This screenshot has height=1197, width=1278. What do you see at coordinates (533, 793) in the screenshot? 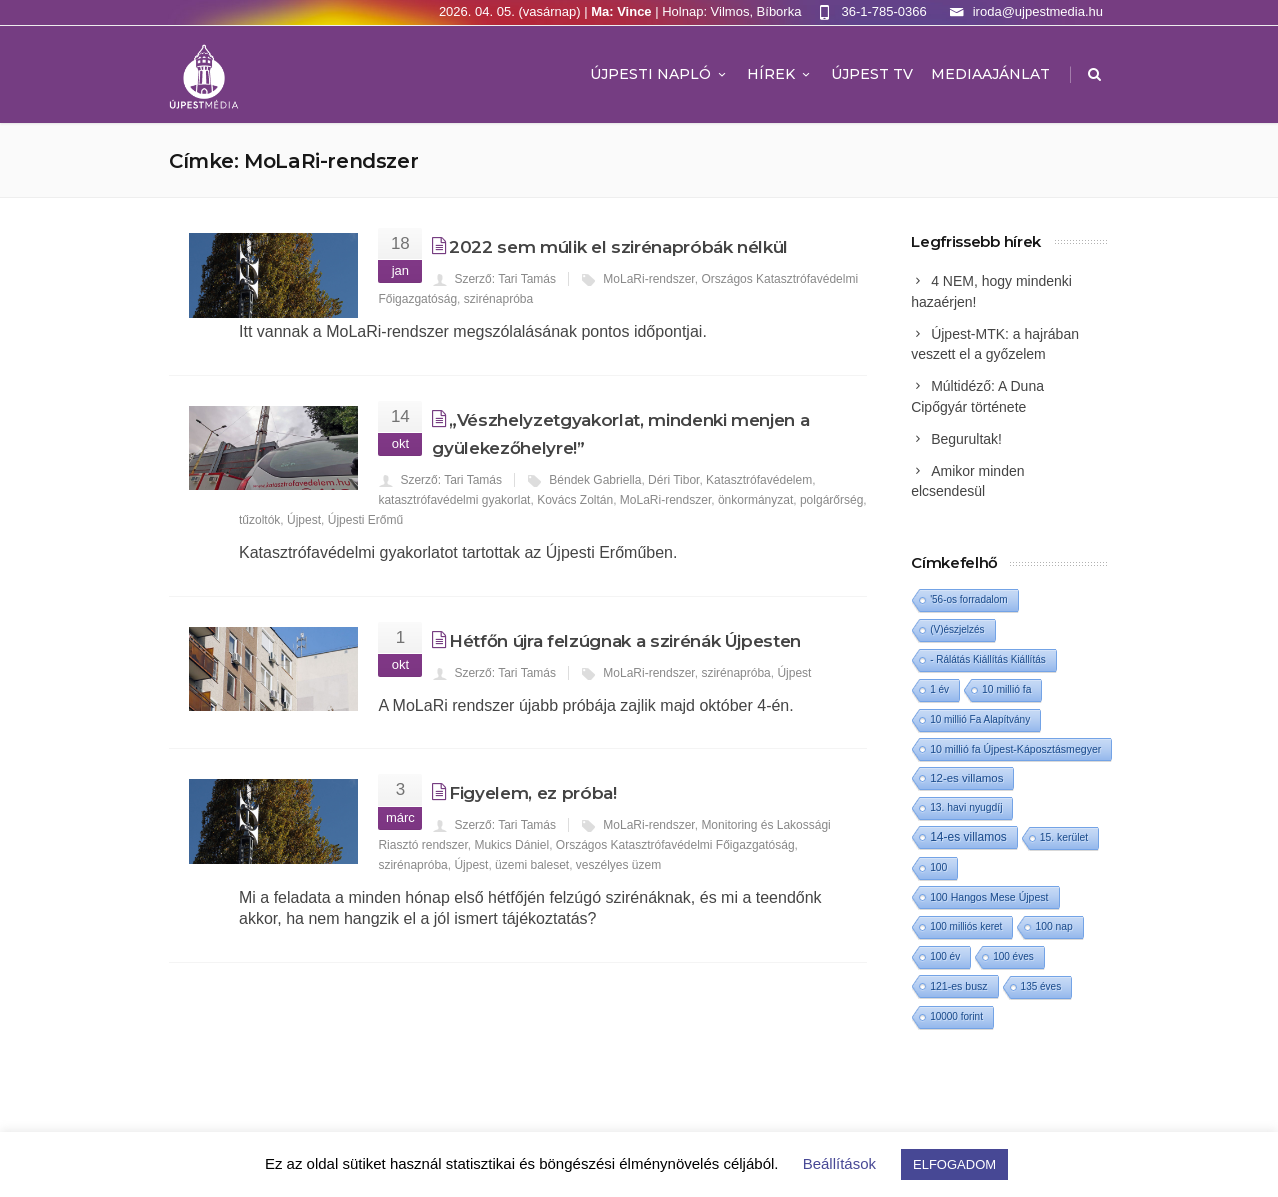
I see `Figyelem, ez próba!` at bounding box center [533, 793].